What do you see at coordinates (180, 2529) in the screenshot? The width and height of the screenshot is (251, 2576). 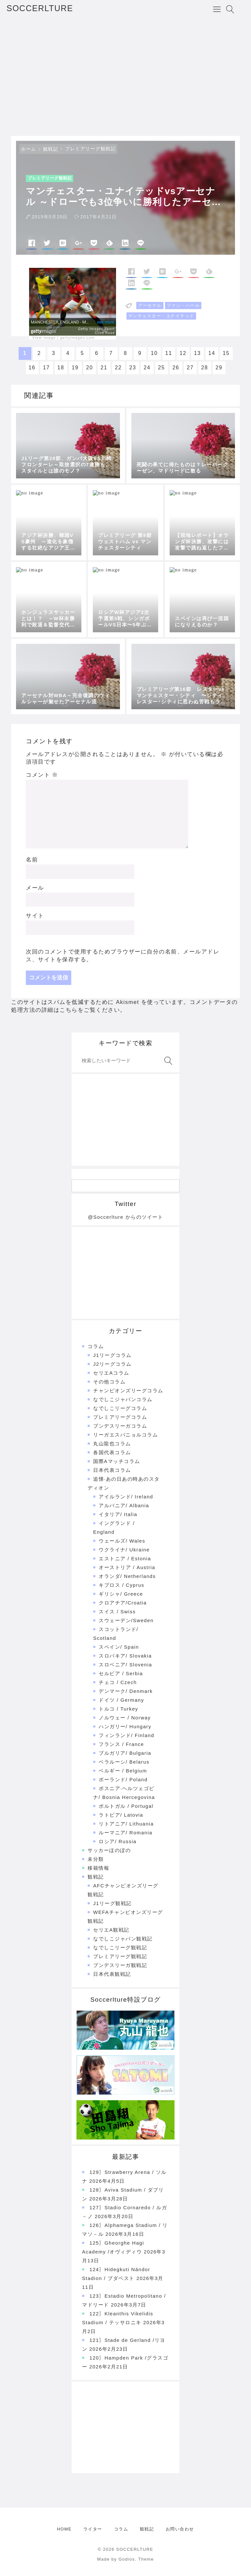 I see `お問い合わせ` at bounding box center [180, 2529].